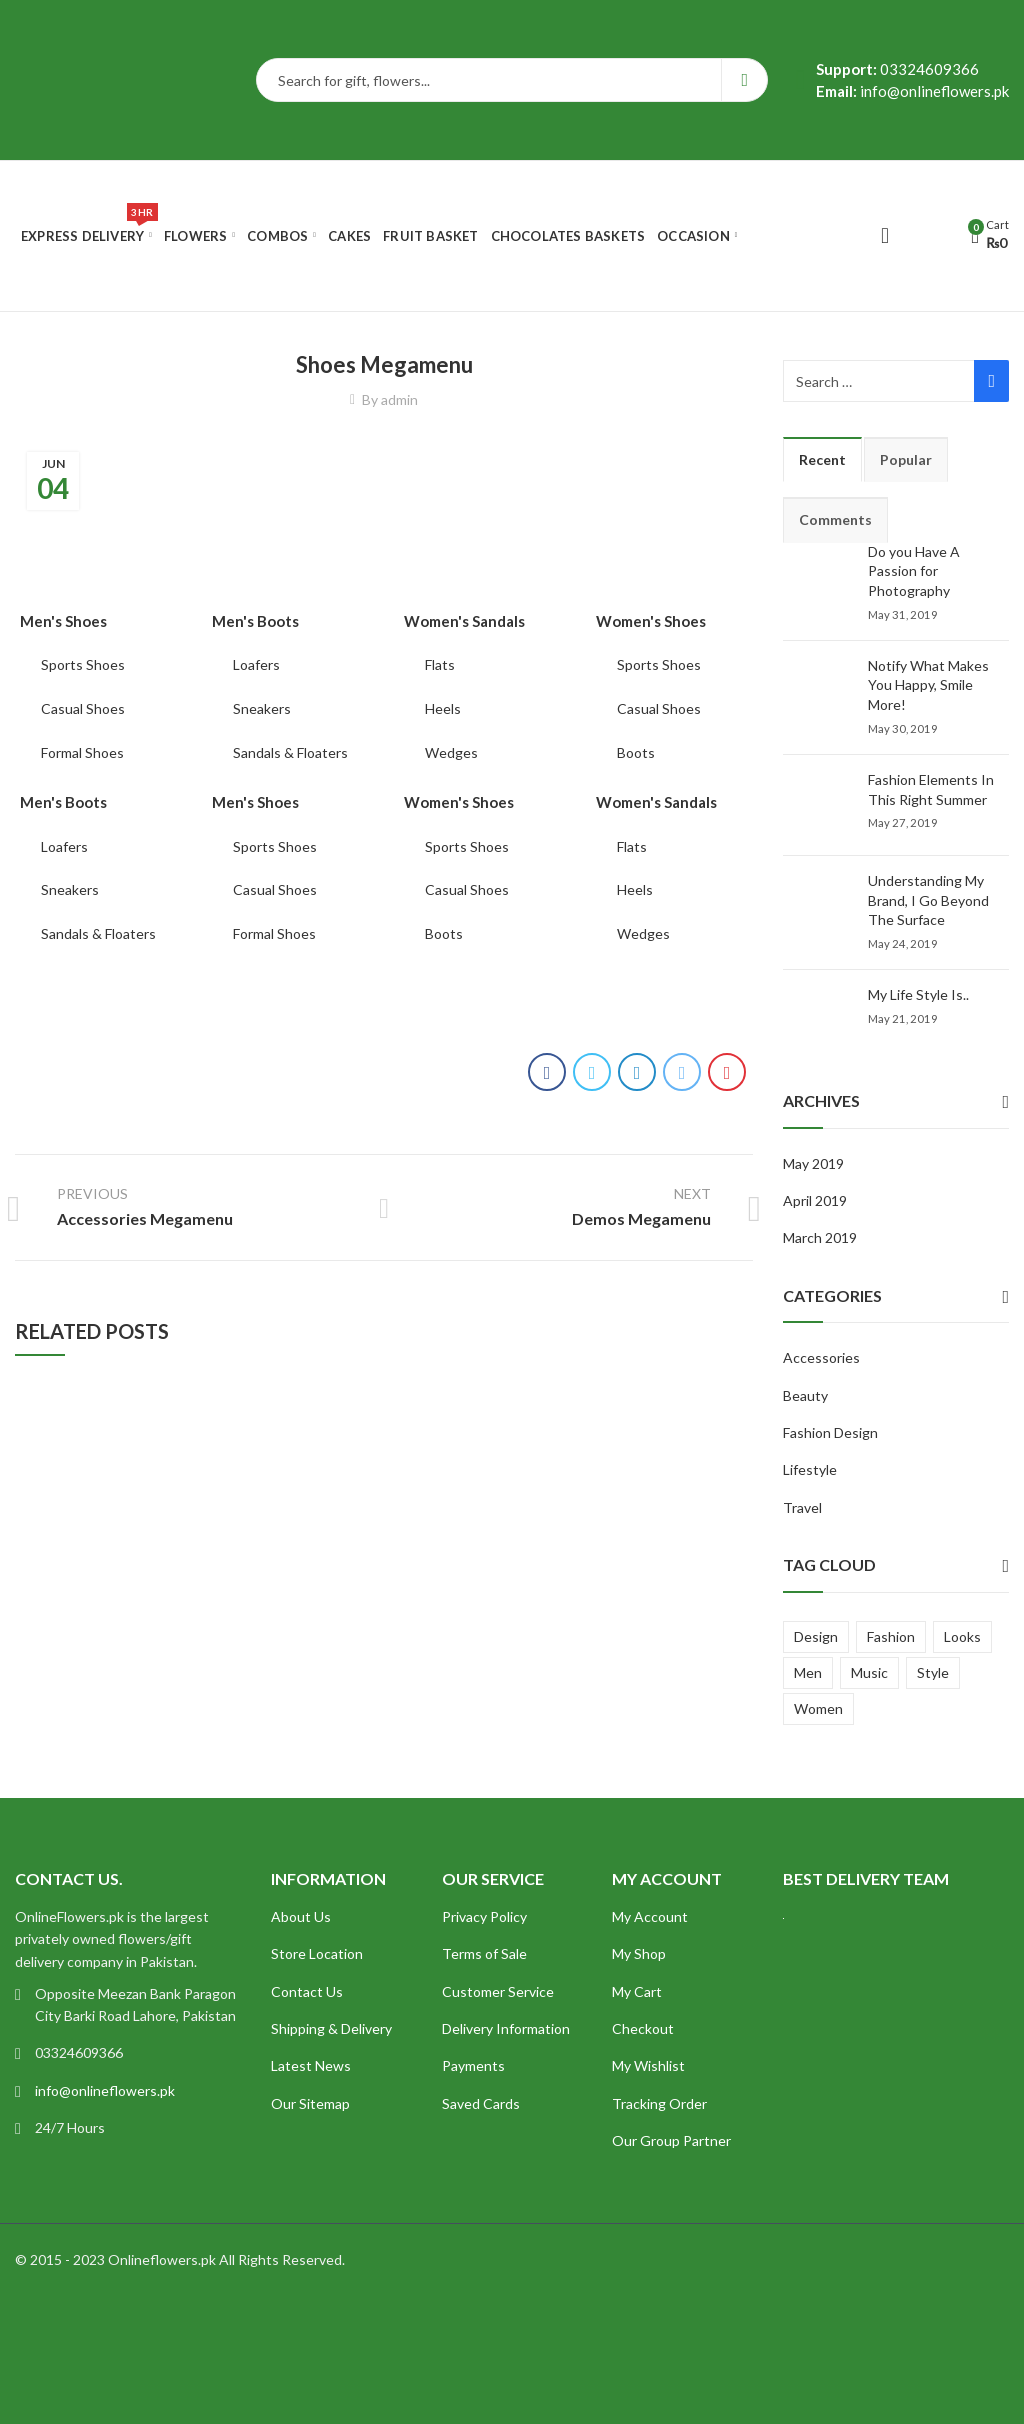  I want to click on Fashion [Fashion (4 items)], so click(891, 1636).